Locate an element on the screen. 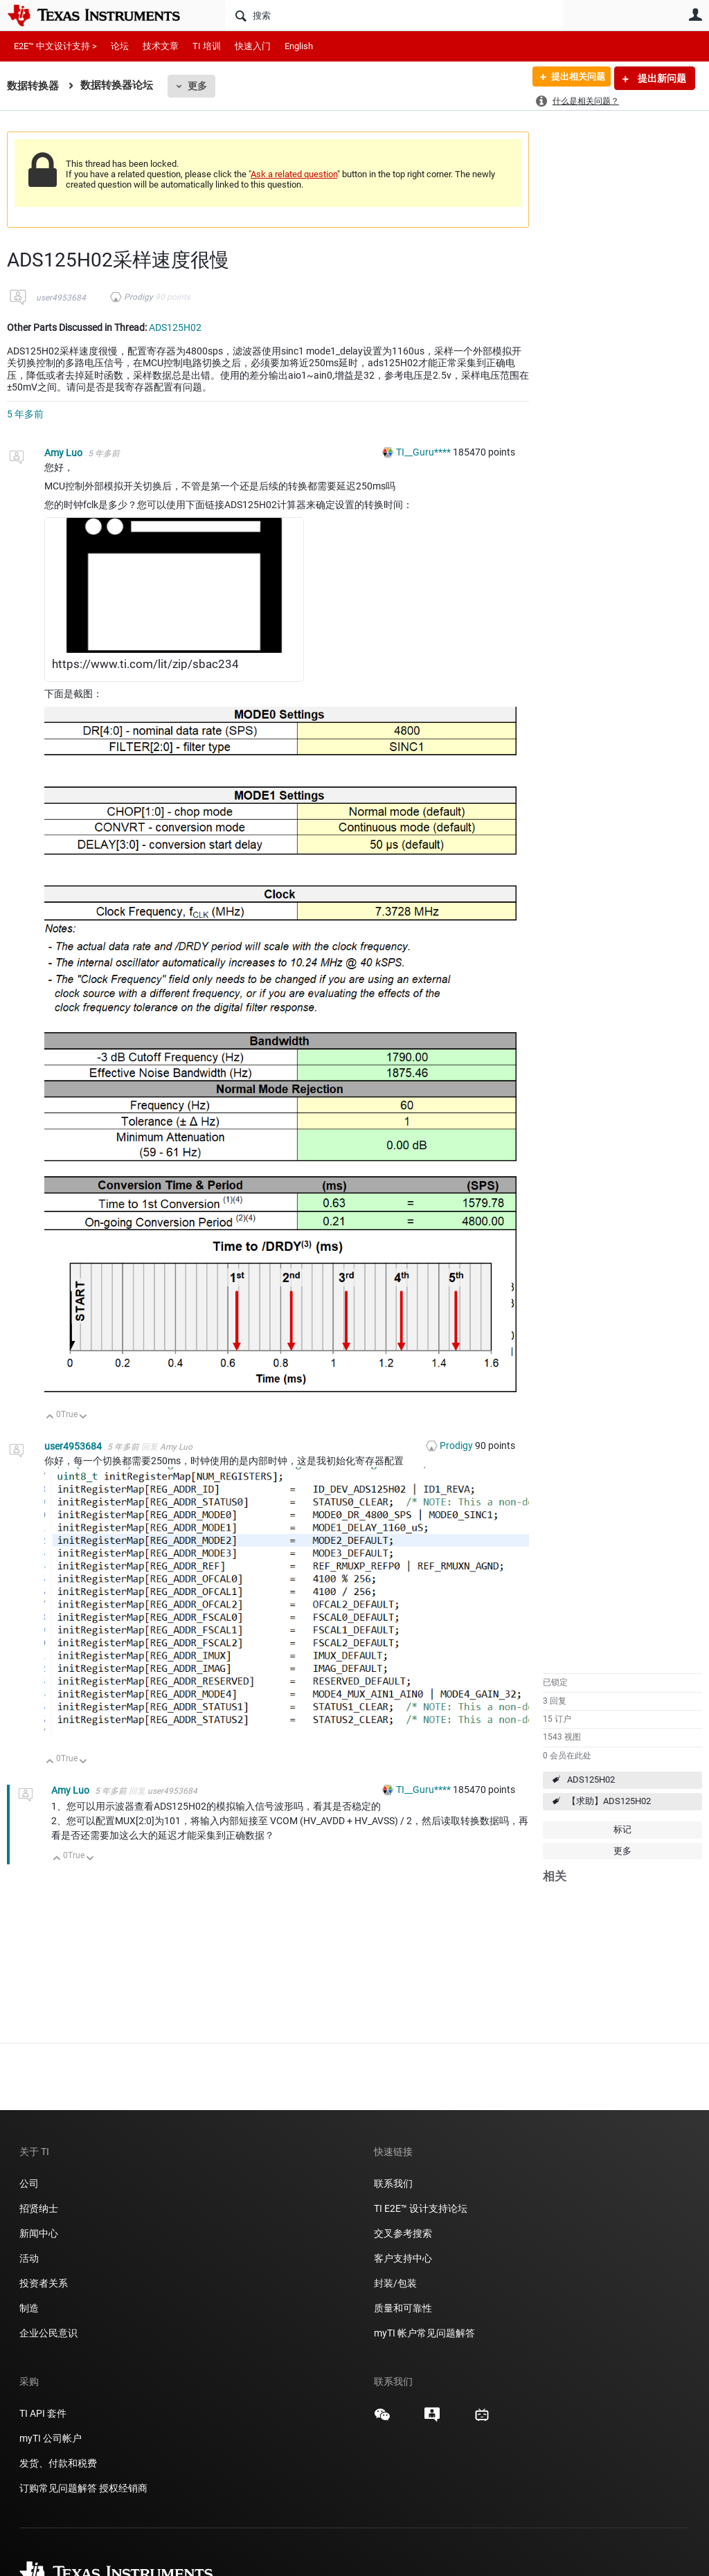 Image resolution: width=709 pixels, height=2576 pixels. TI API 套件 is located at coordinates (42, 2413).